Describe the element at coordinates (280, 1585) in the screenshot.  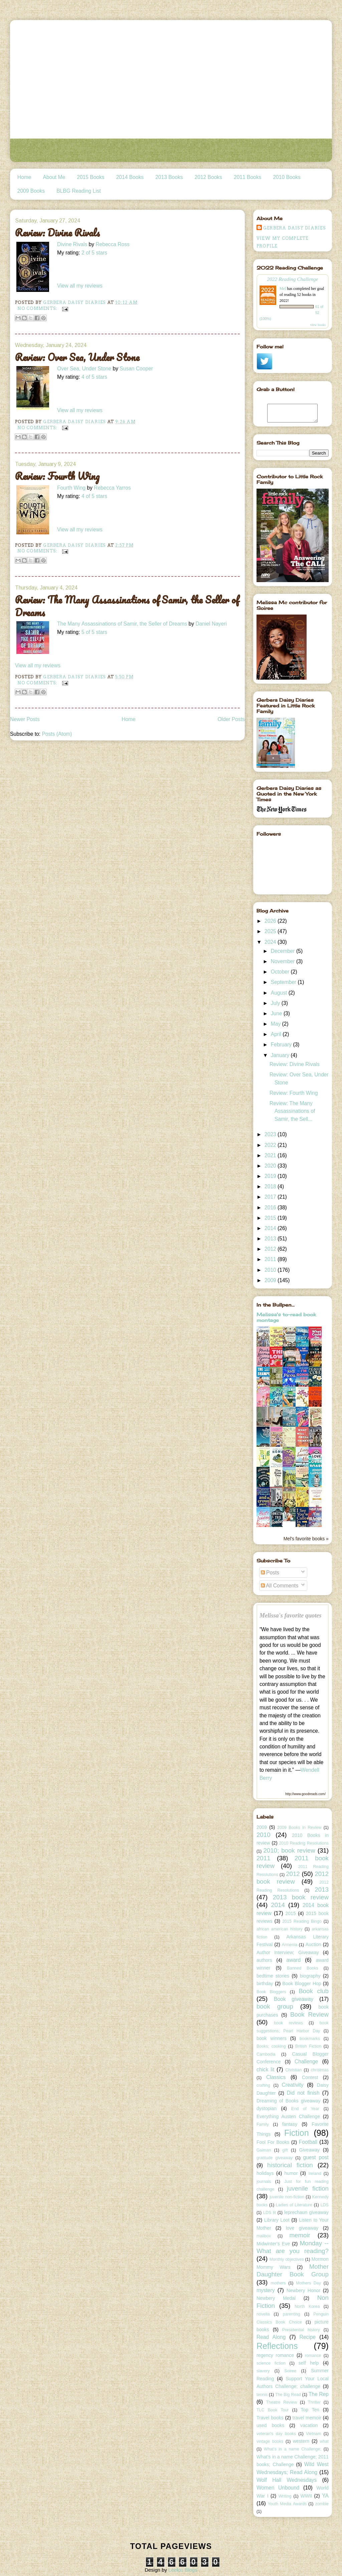
I see `All Comments` at that location.